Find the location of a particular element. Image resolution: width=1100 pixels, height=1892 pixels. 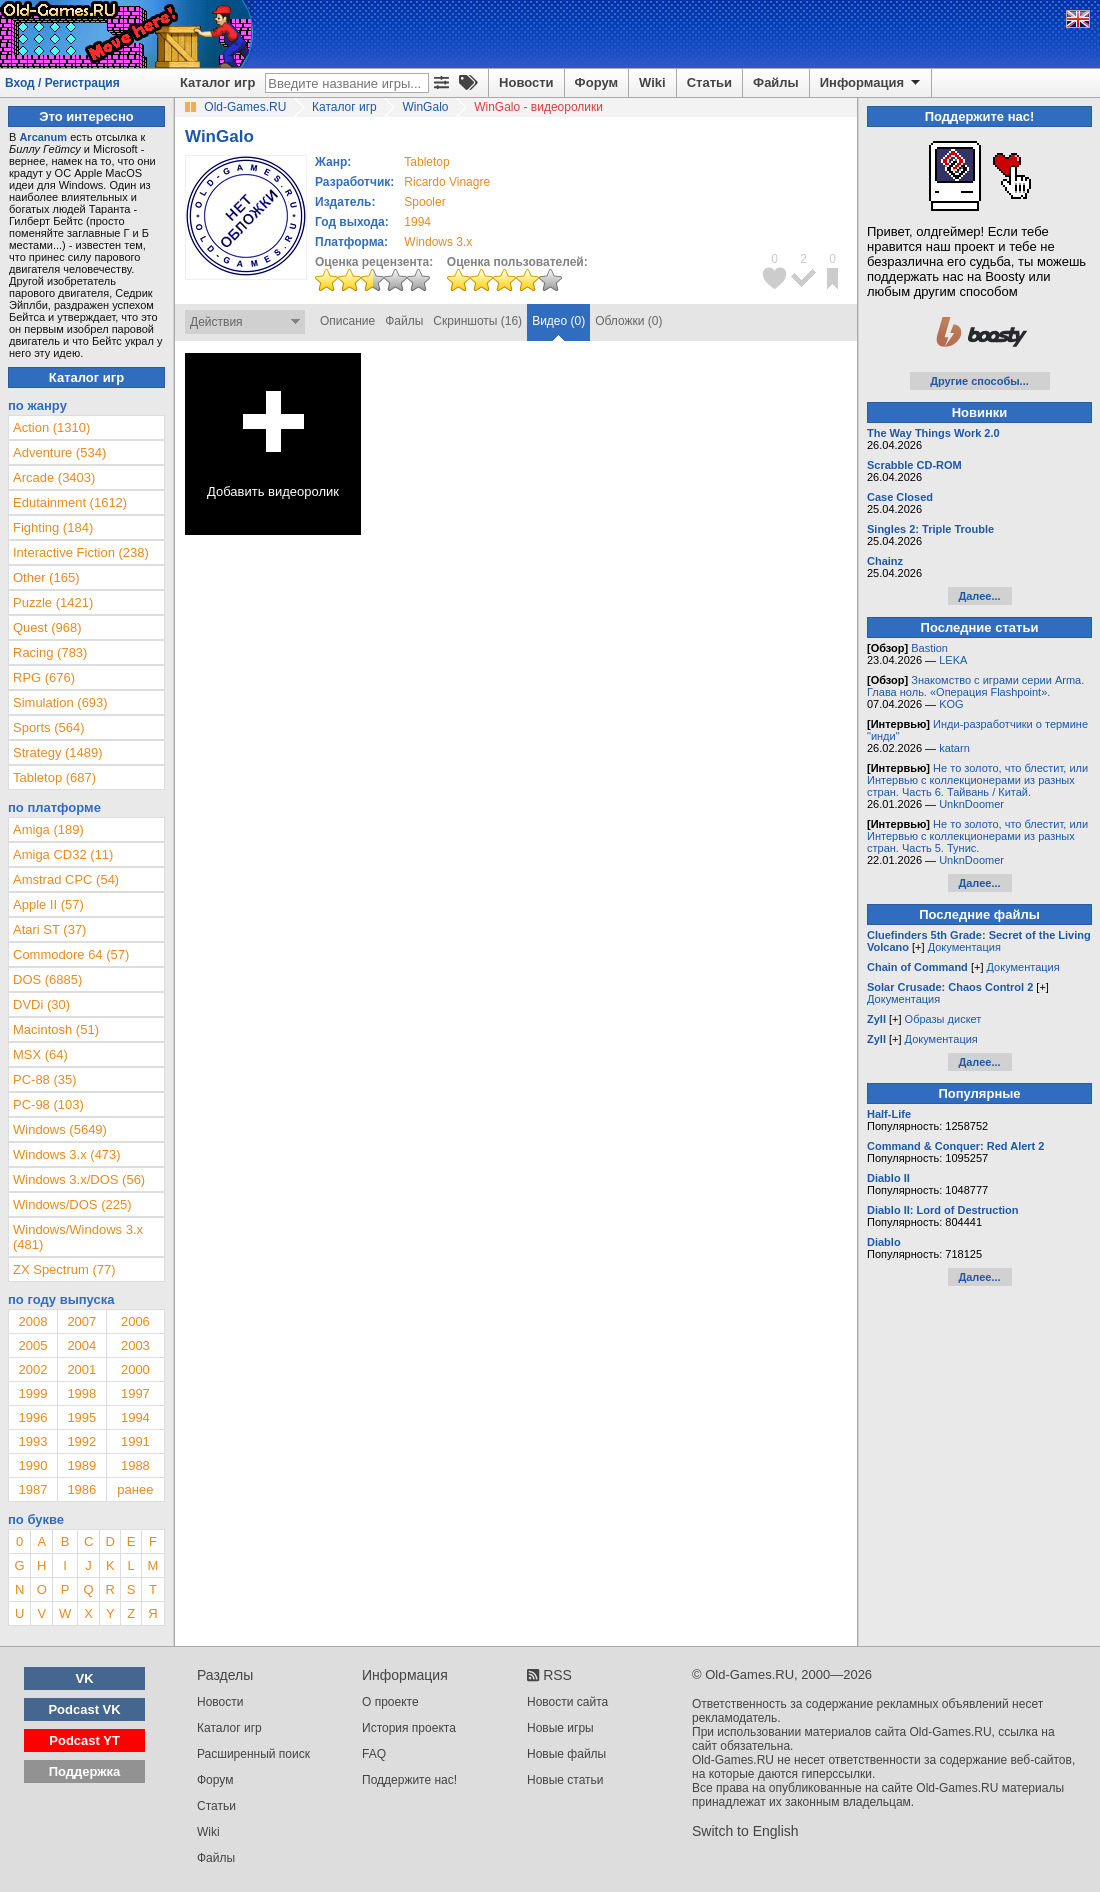

Racing (783) is located at coordinates (50, 652).